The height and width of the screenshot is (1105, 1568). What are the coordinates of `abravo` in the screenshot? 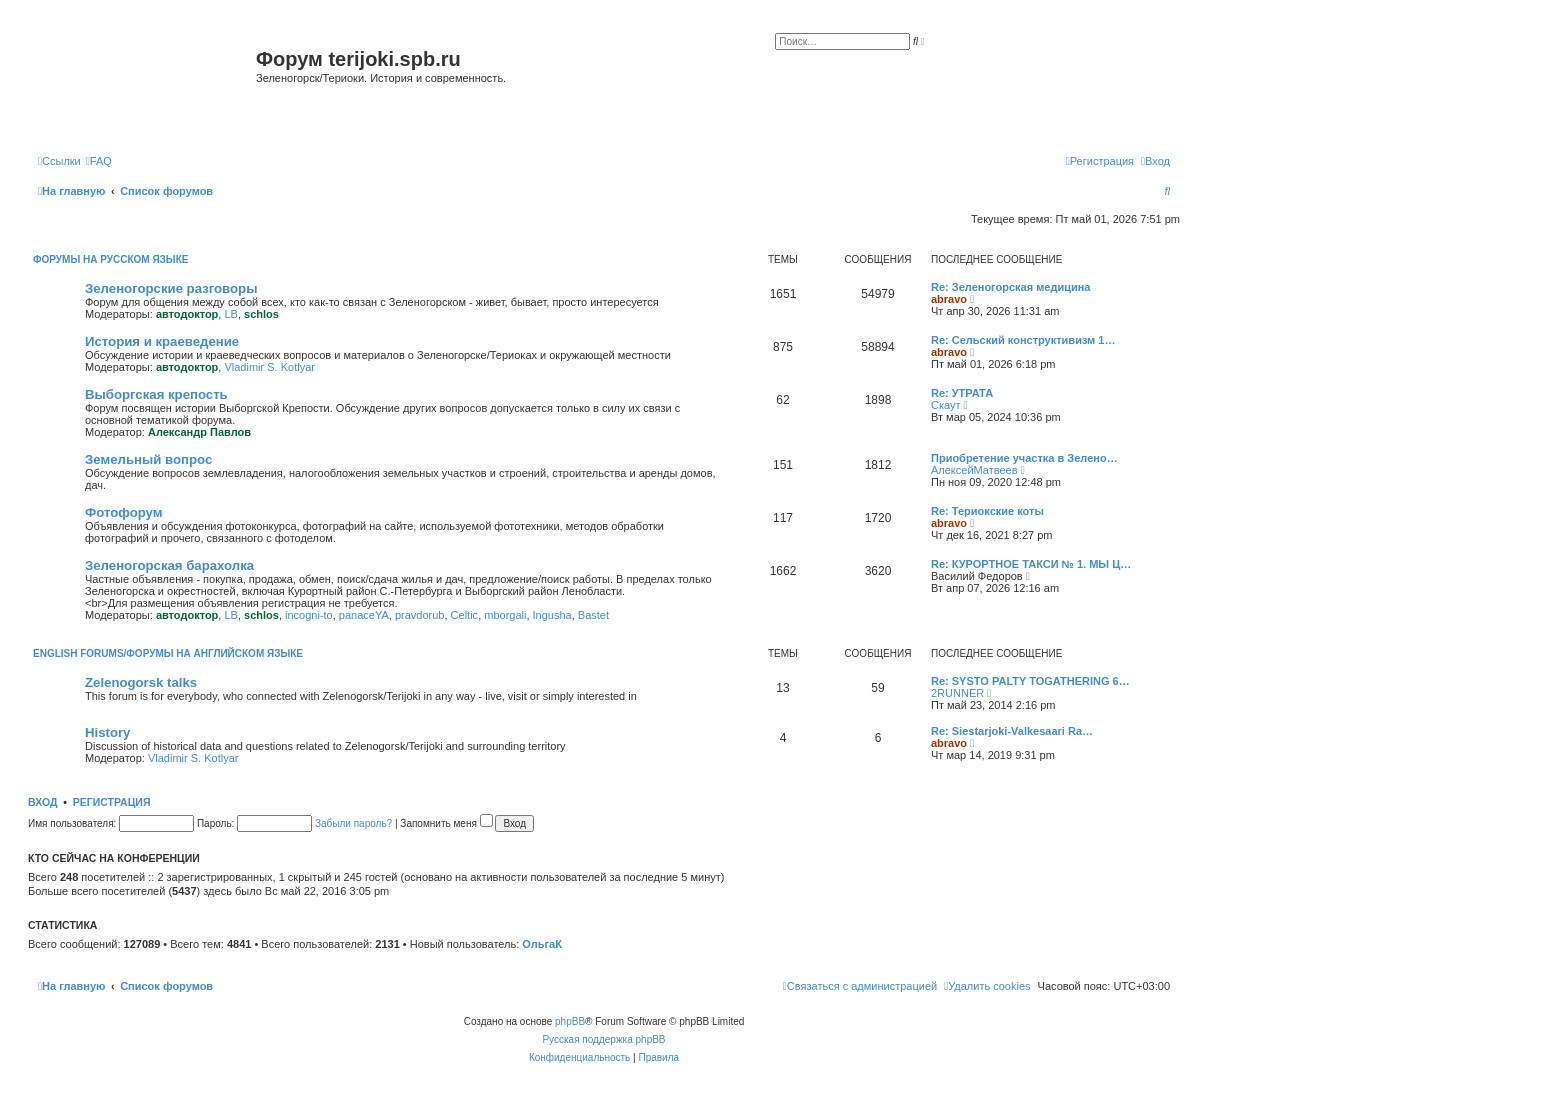 It's located at (949, 299).